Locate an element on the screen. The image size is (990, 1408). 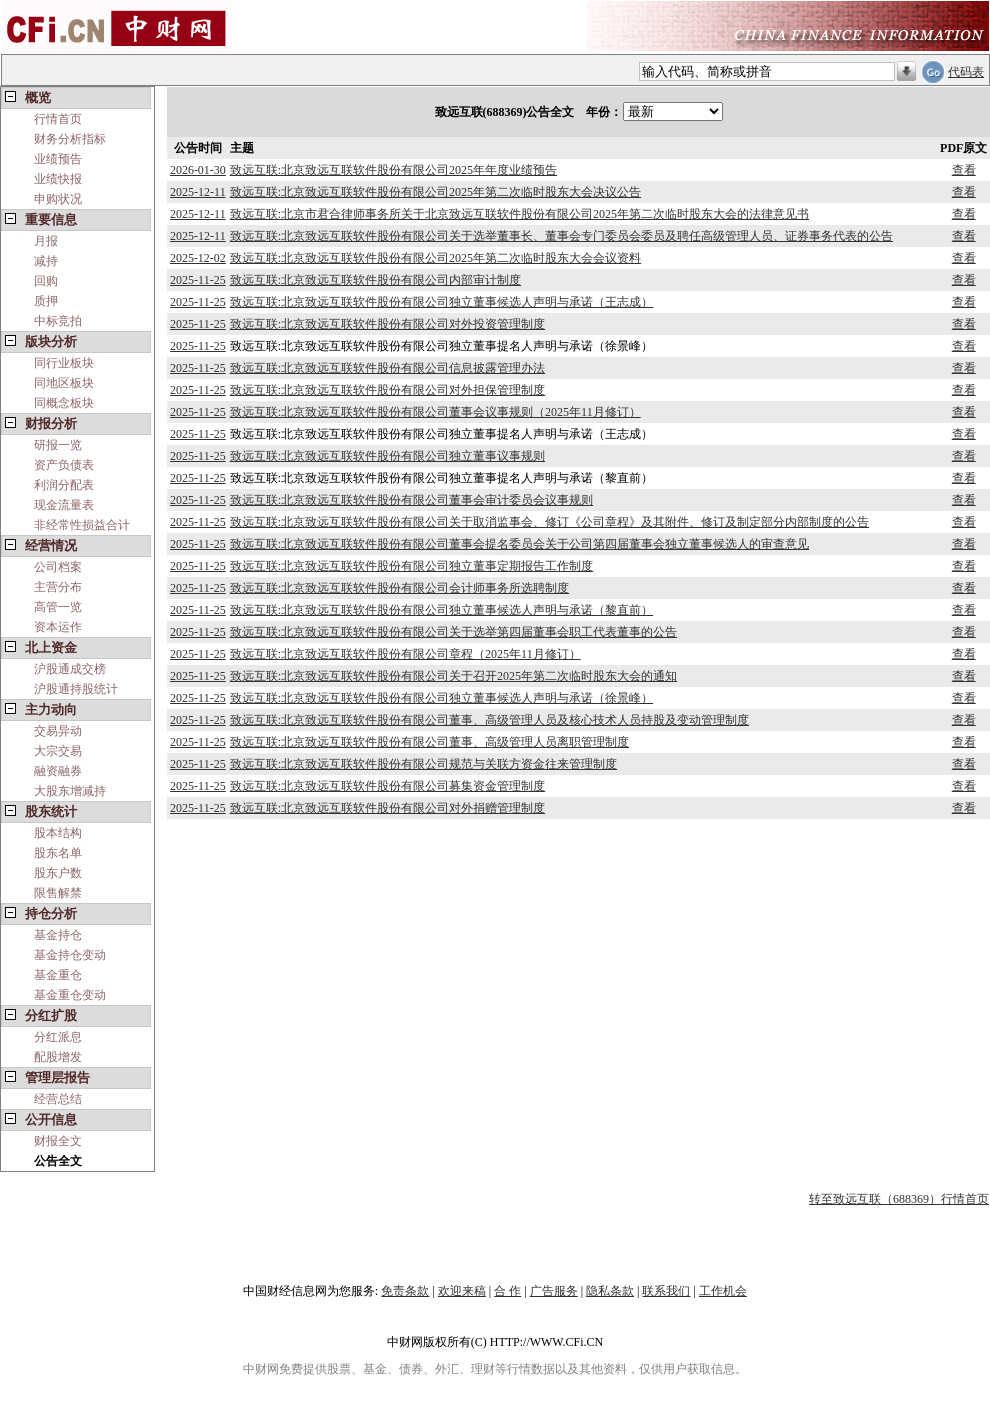
大宗交易 is located at coordinates (58, 751).